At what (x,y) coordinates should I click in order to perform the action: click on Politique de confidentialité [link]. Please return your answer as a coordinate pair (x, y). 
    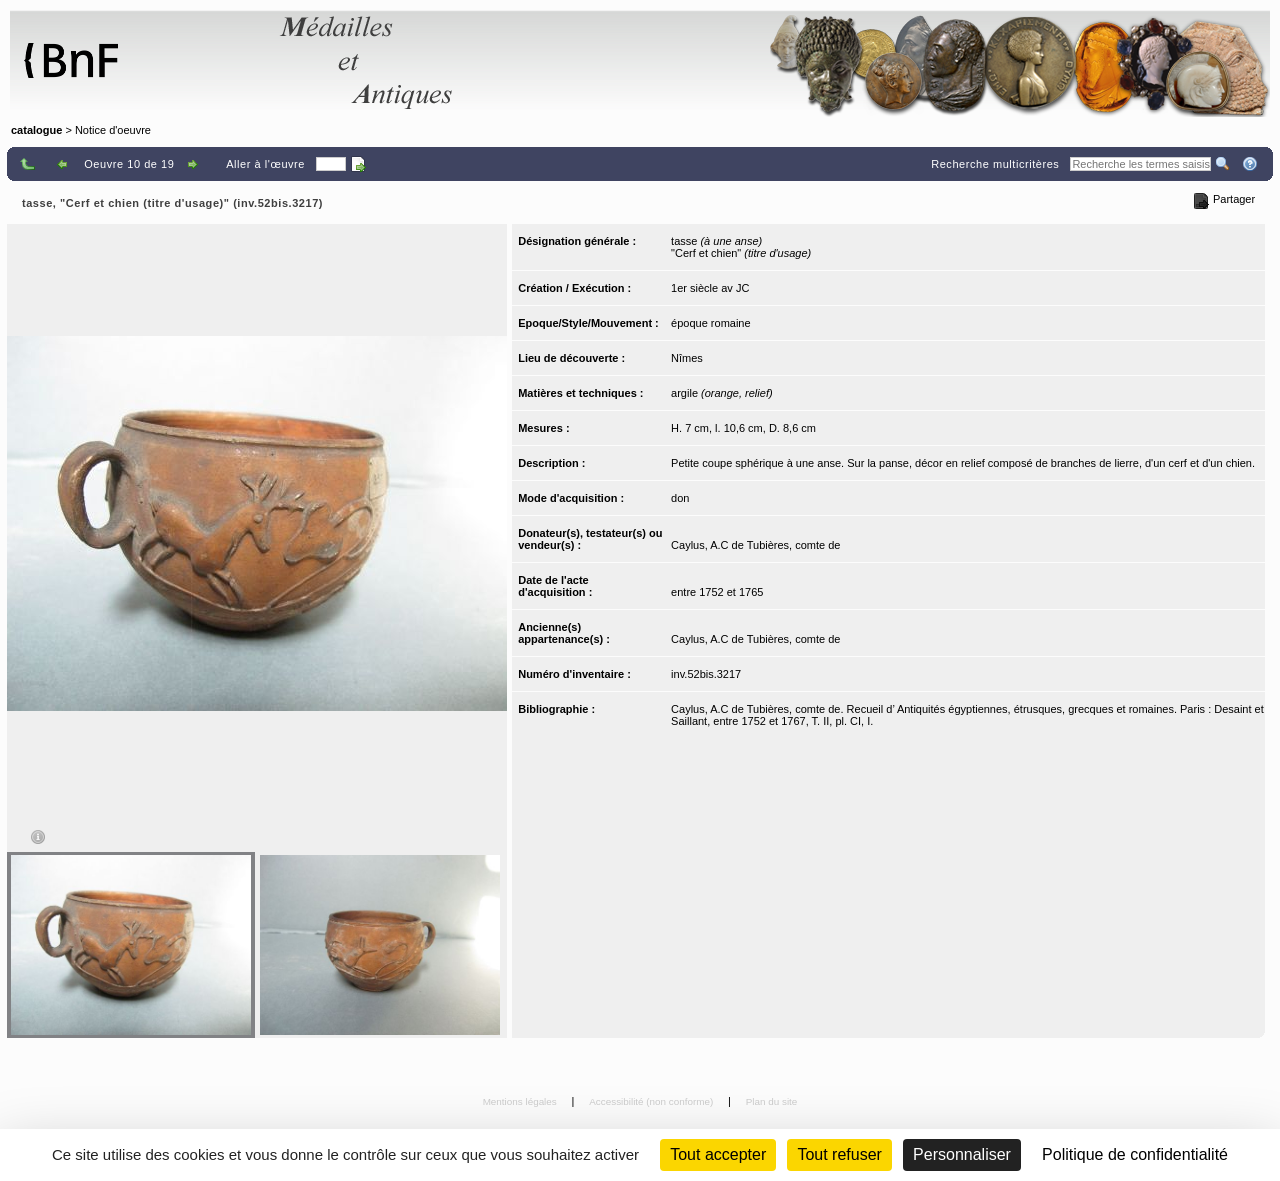
    Looking at the image, I should click on (1135, 1154).